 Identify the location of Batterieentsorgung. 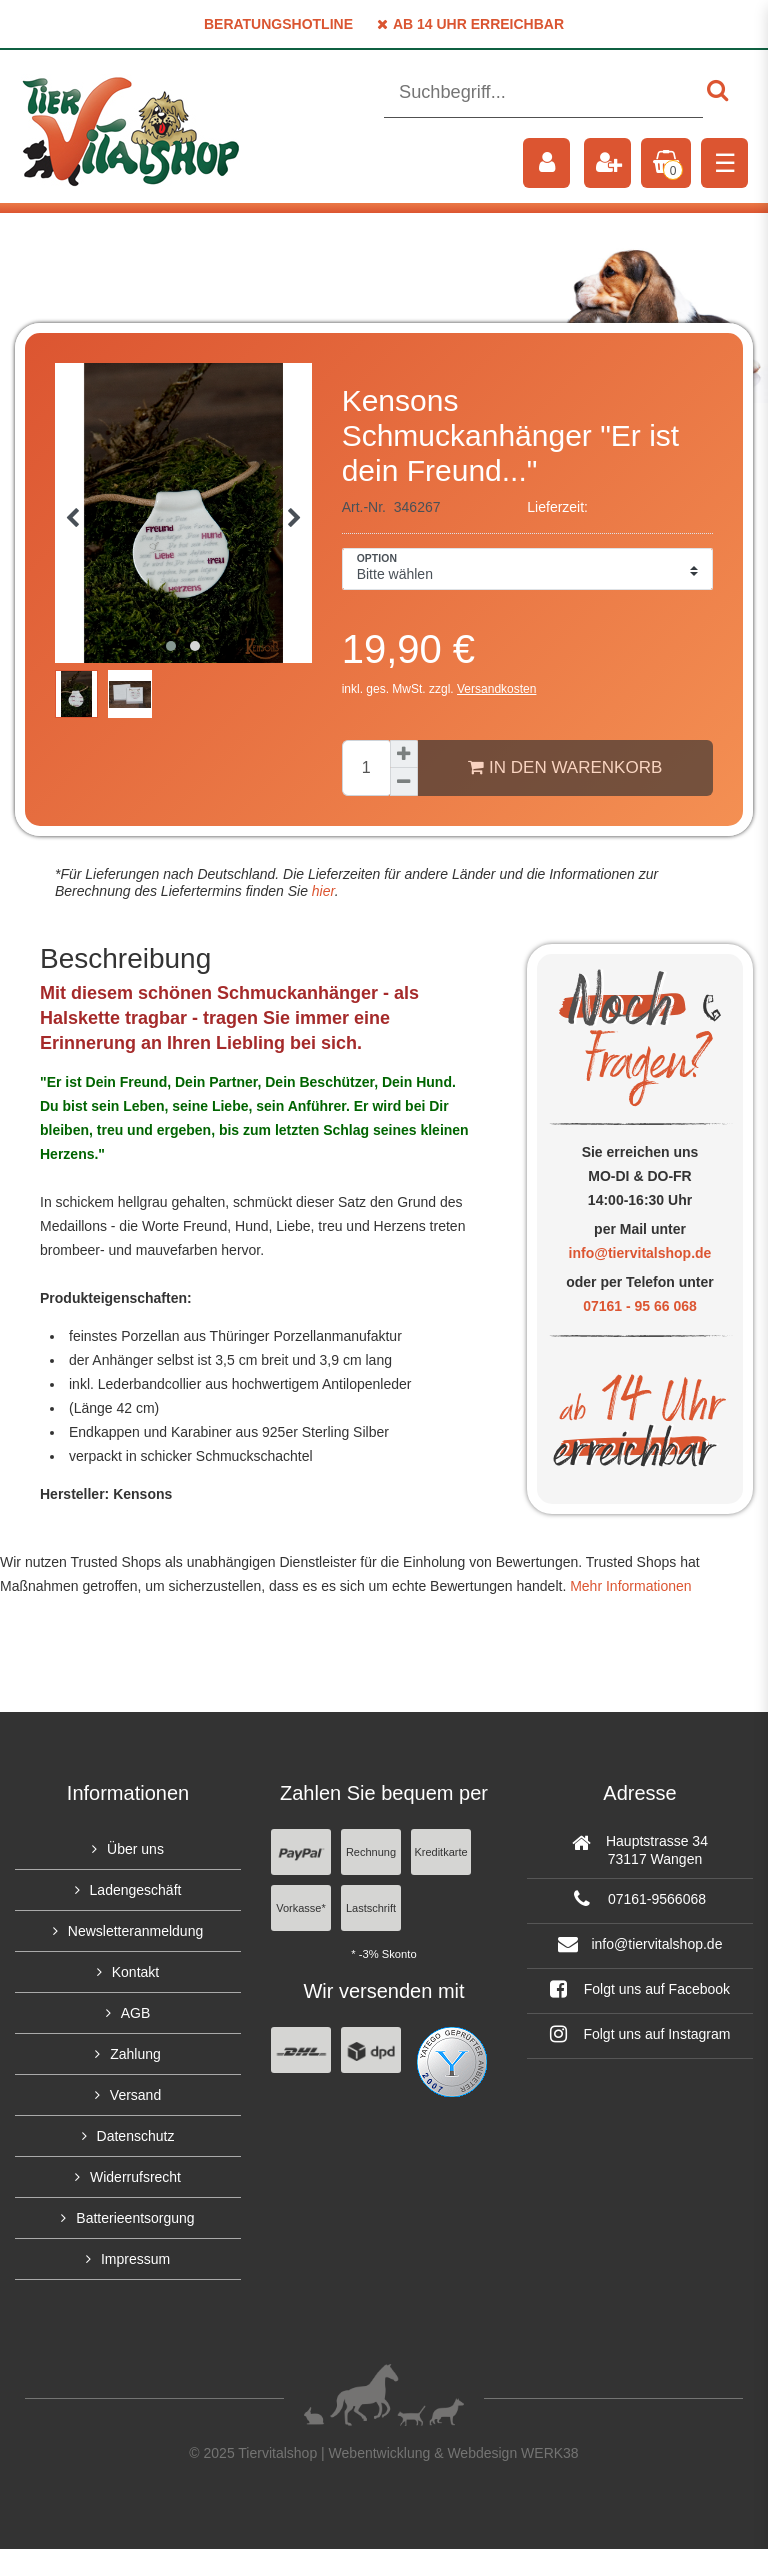
(135, 2218).